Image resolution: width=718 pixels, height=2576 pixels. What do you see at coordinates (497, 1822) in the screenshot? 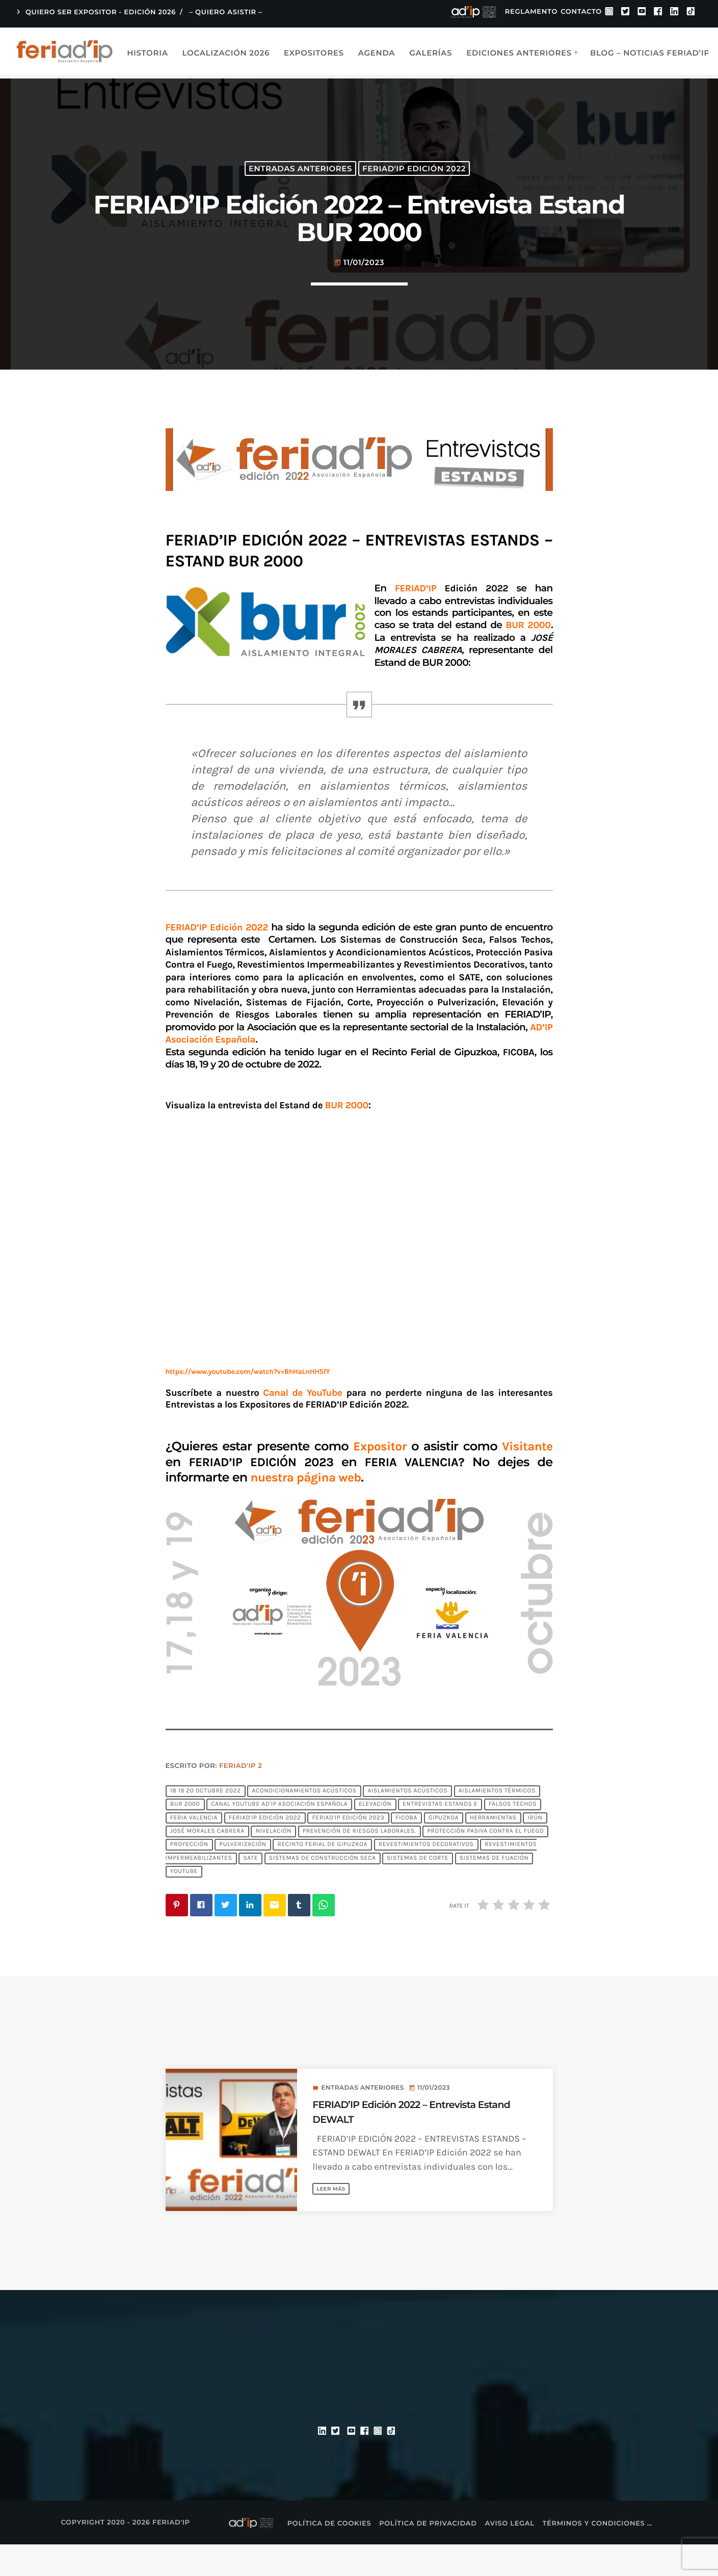
I see `Aislamientos Térmicos` at bounding box center [497, 1822].